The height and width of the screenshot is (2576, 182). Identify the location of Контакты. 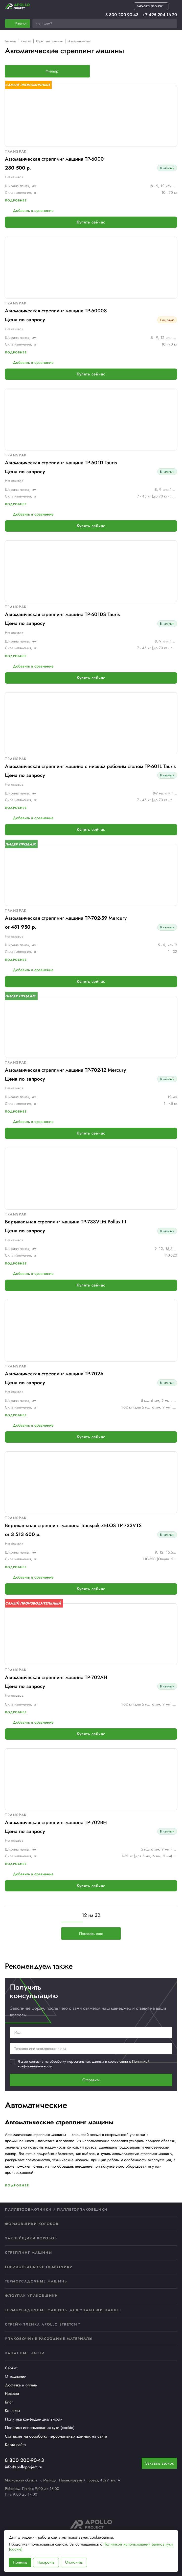
(12, 2410).